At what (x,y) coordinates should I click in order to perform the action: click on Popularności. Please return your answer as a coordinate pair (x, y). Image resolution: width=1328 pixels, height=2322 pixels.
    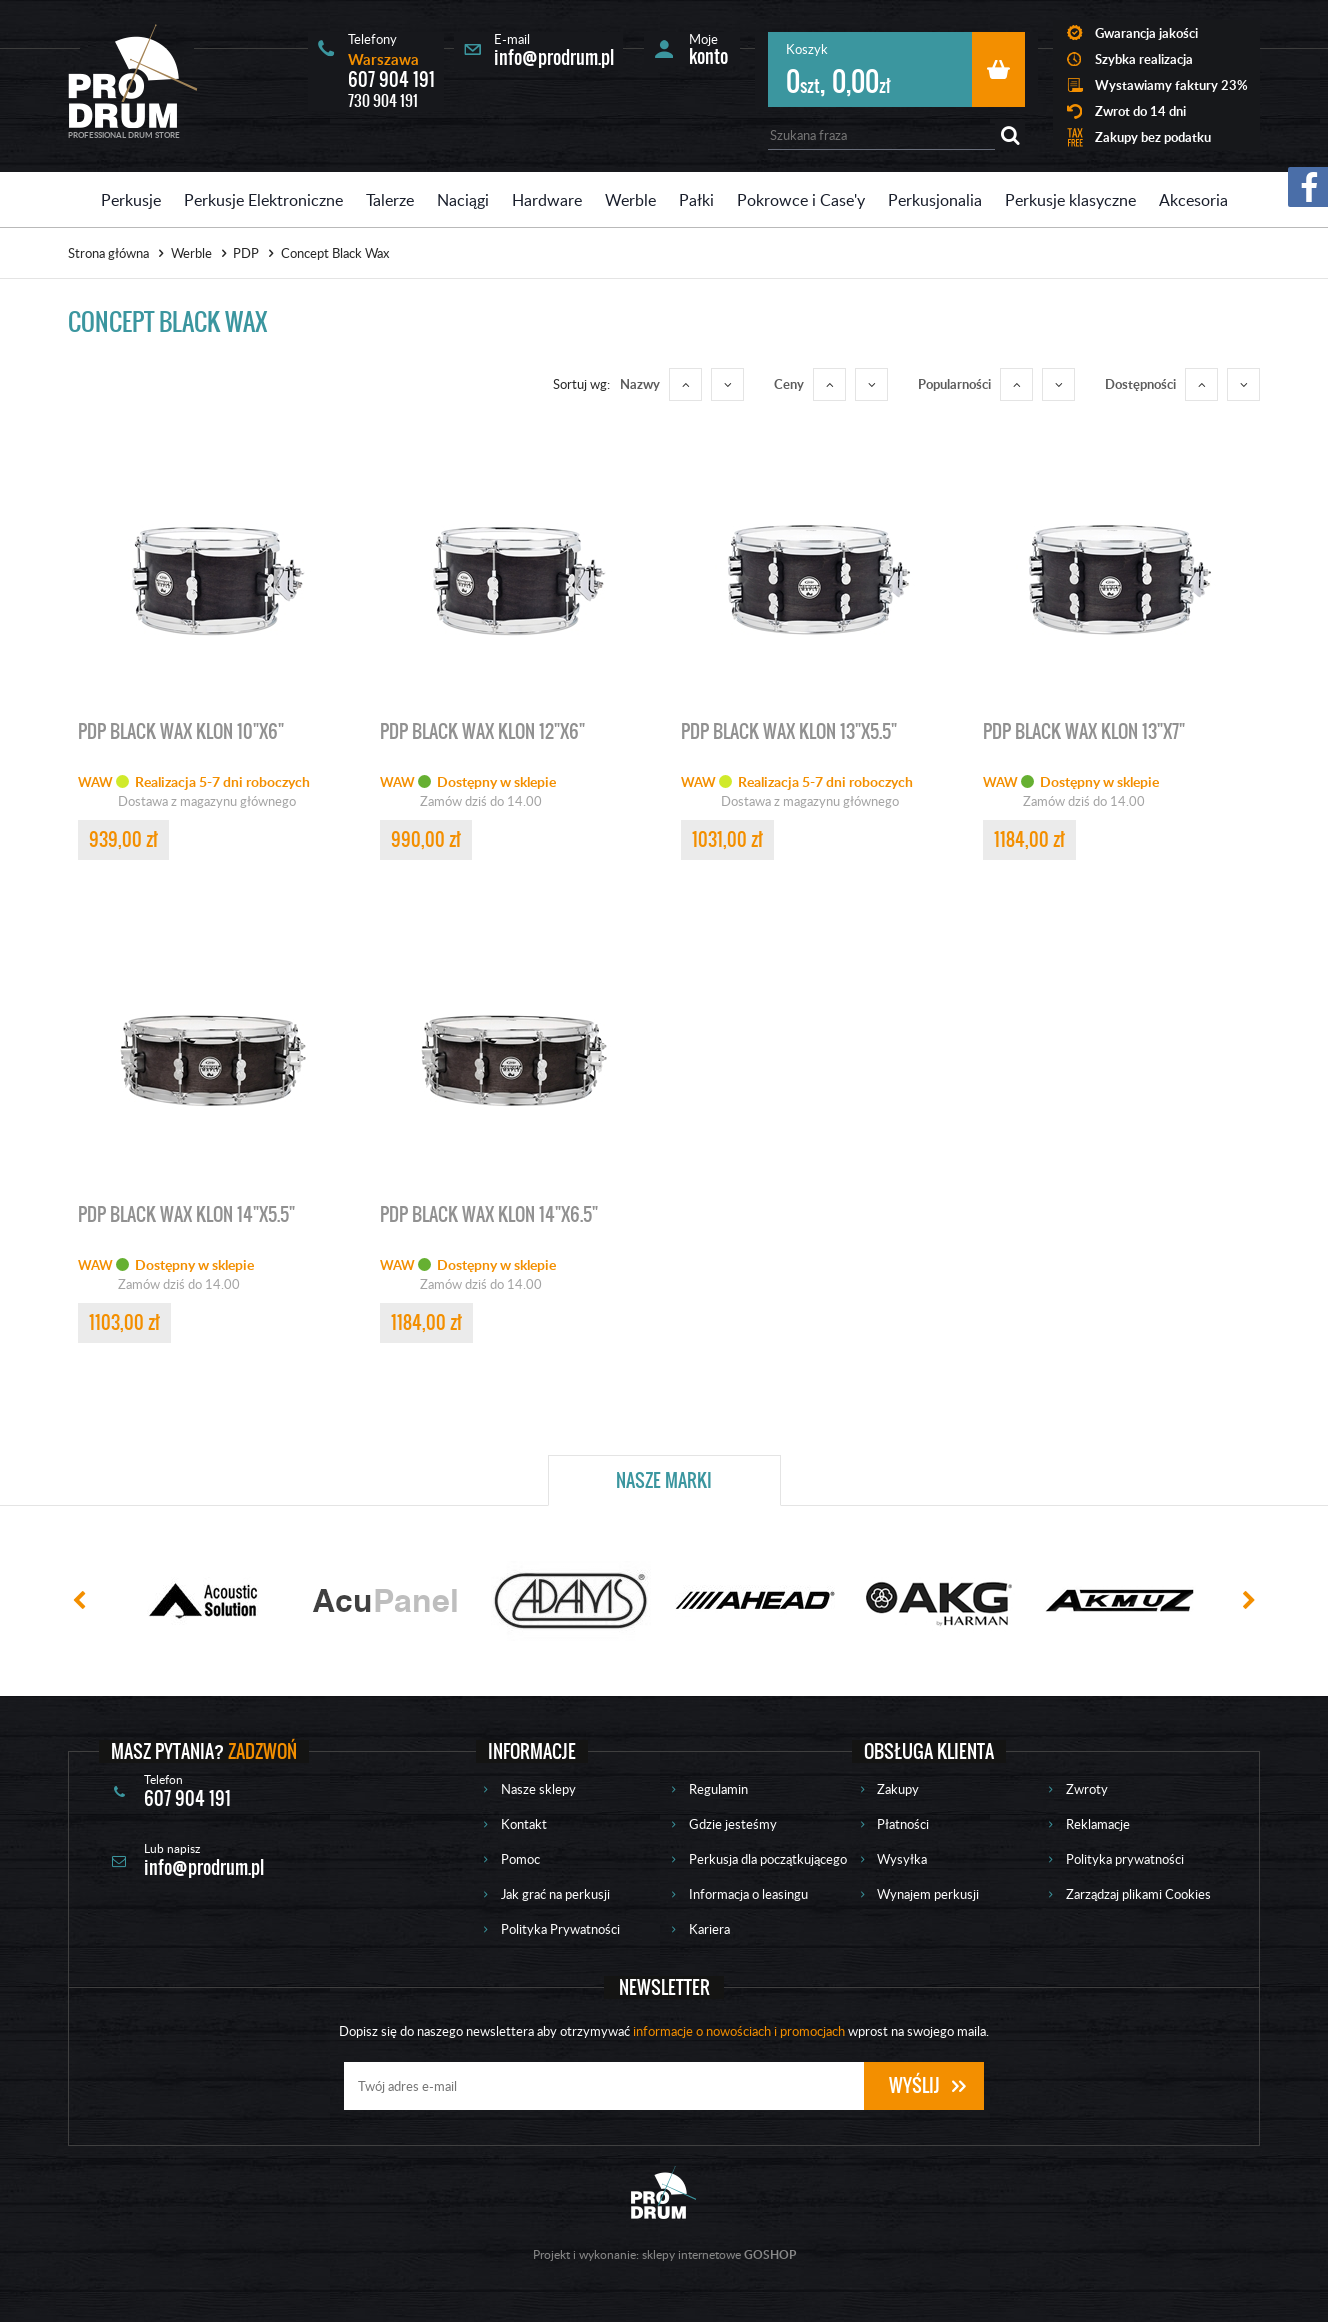
    Looking at the image, I should click on (954, 384).